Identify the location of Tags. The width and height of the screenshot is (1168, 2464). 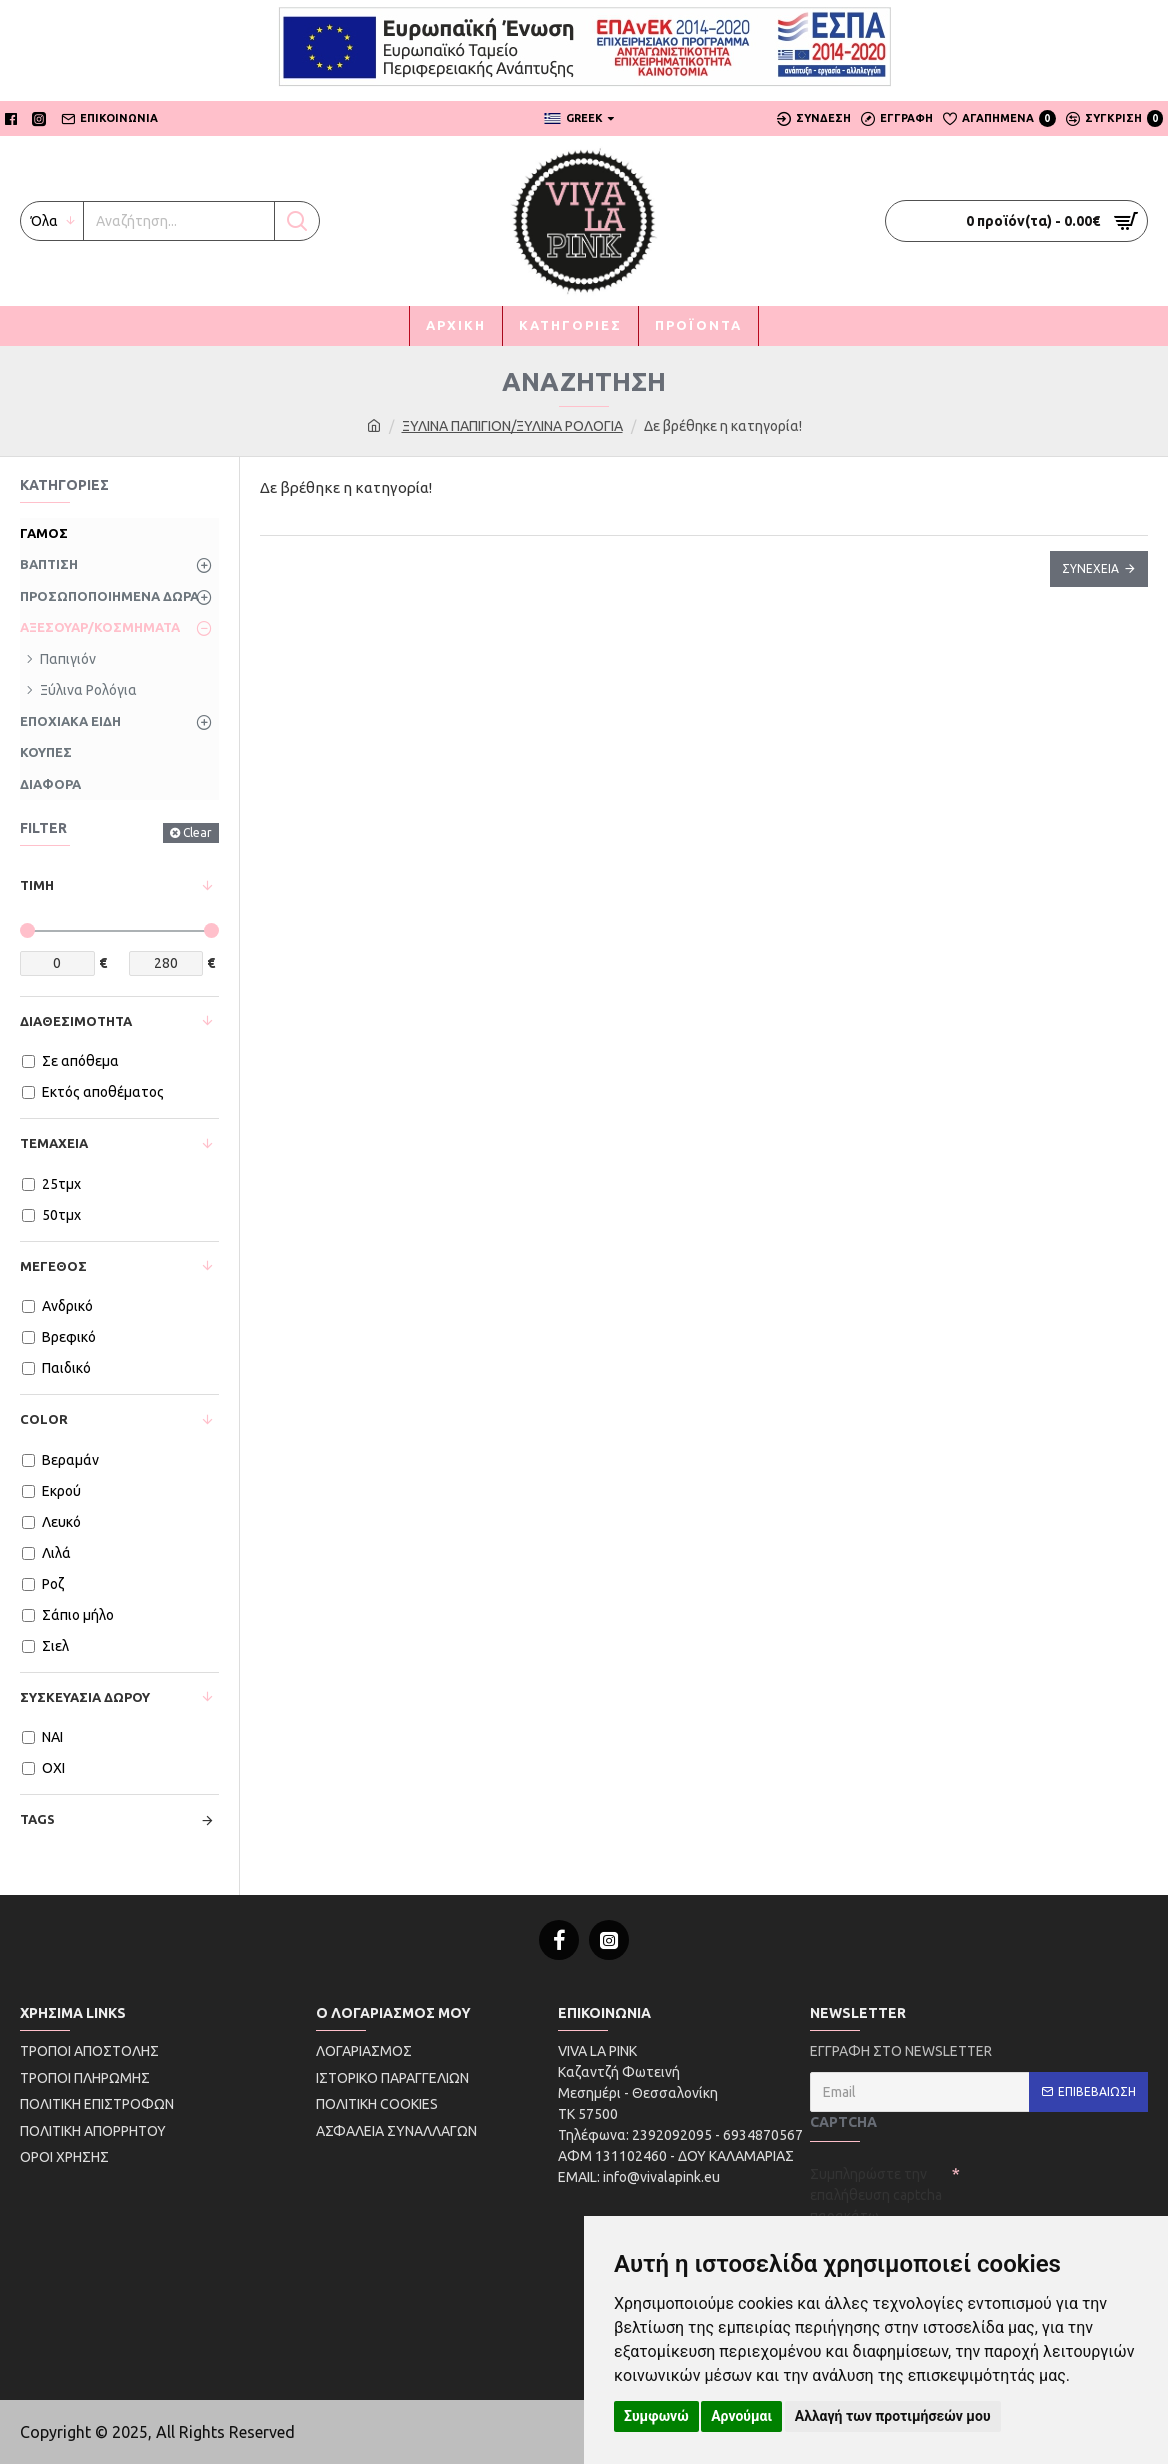
(37, 1819).